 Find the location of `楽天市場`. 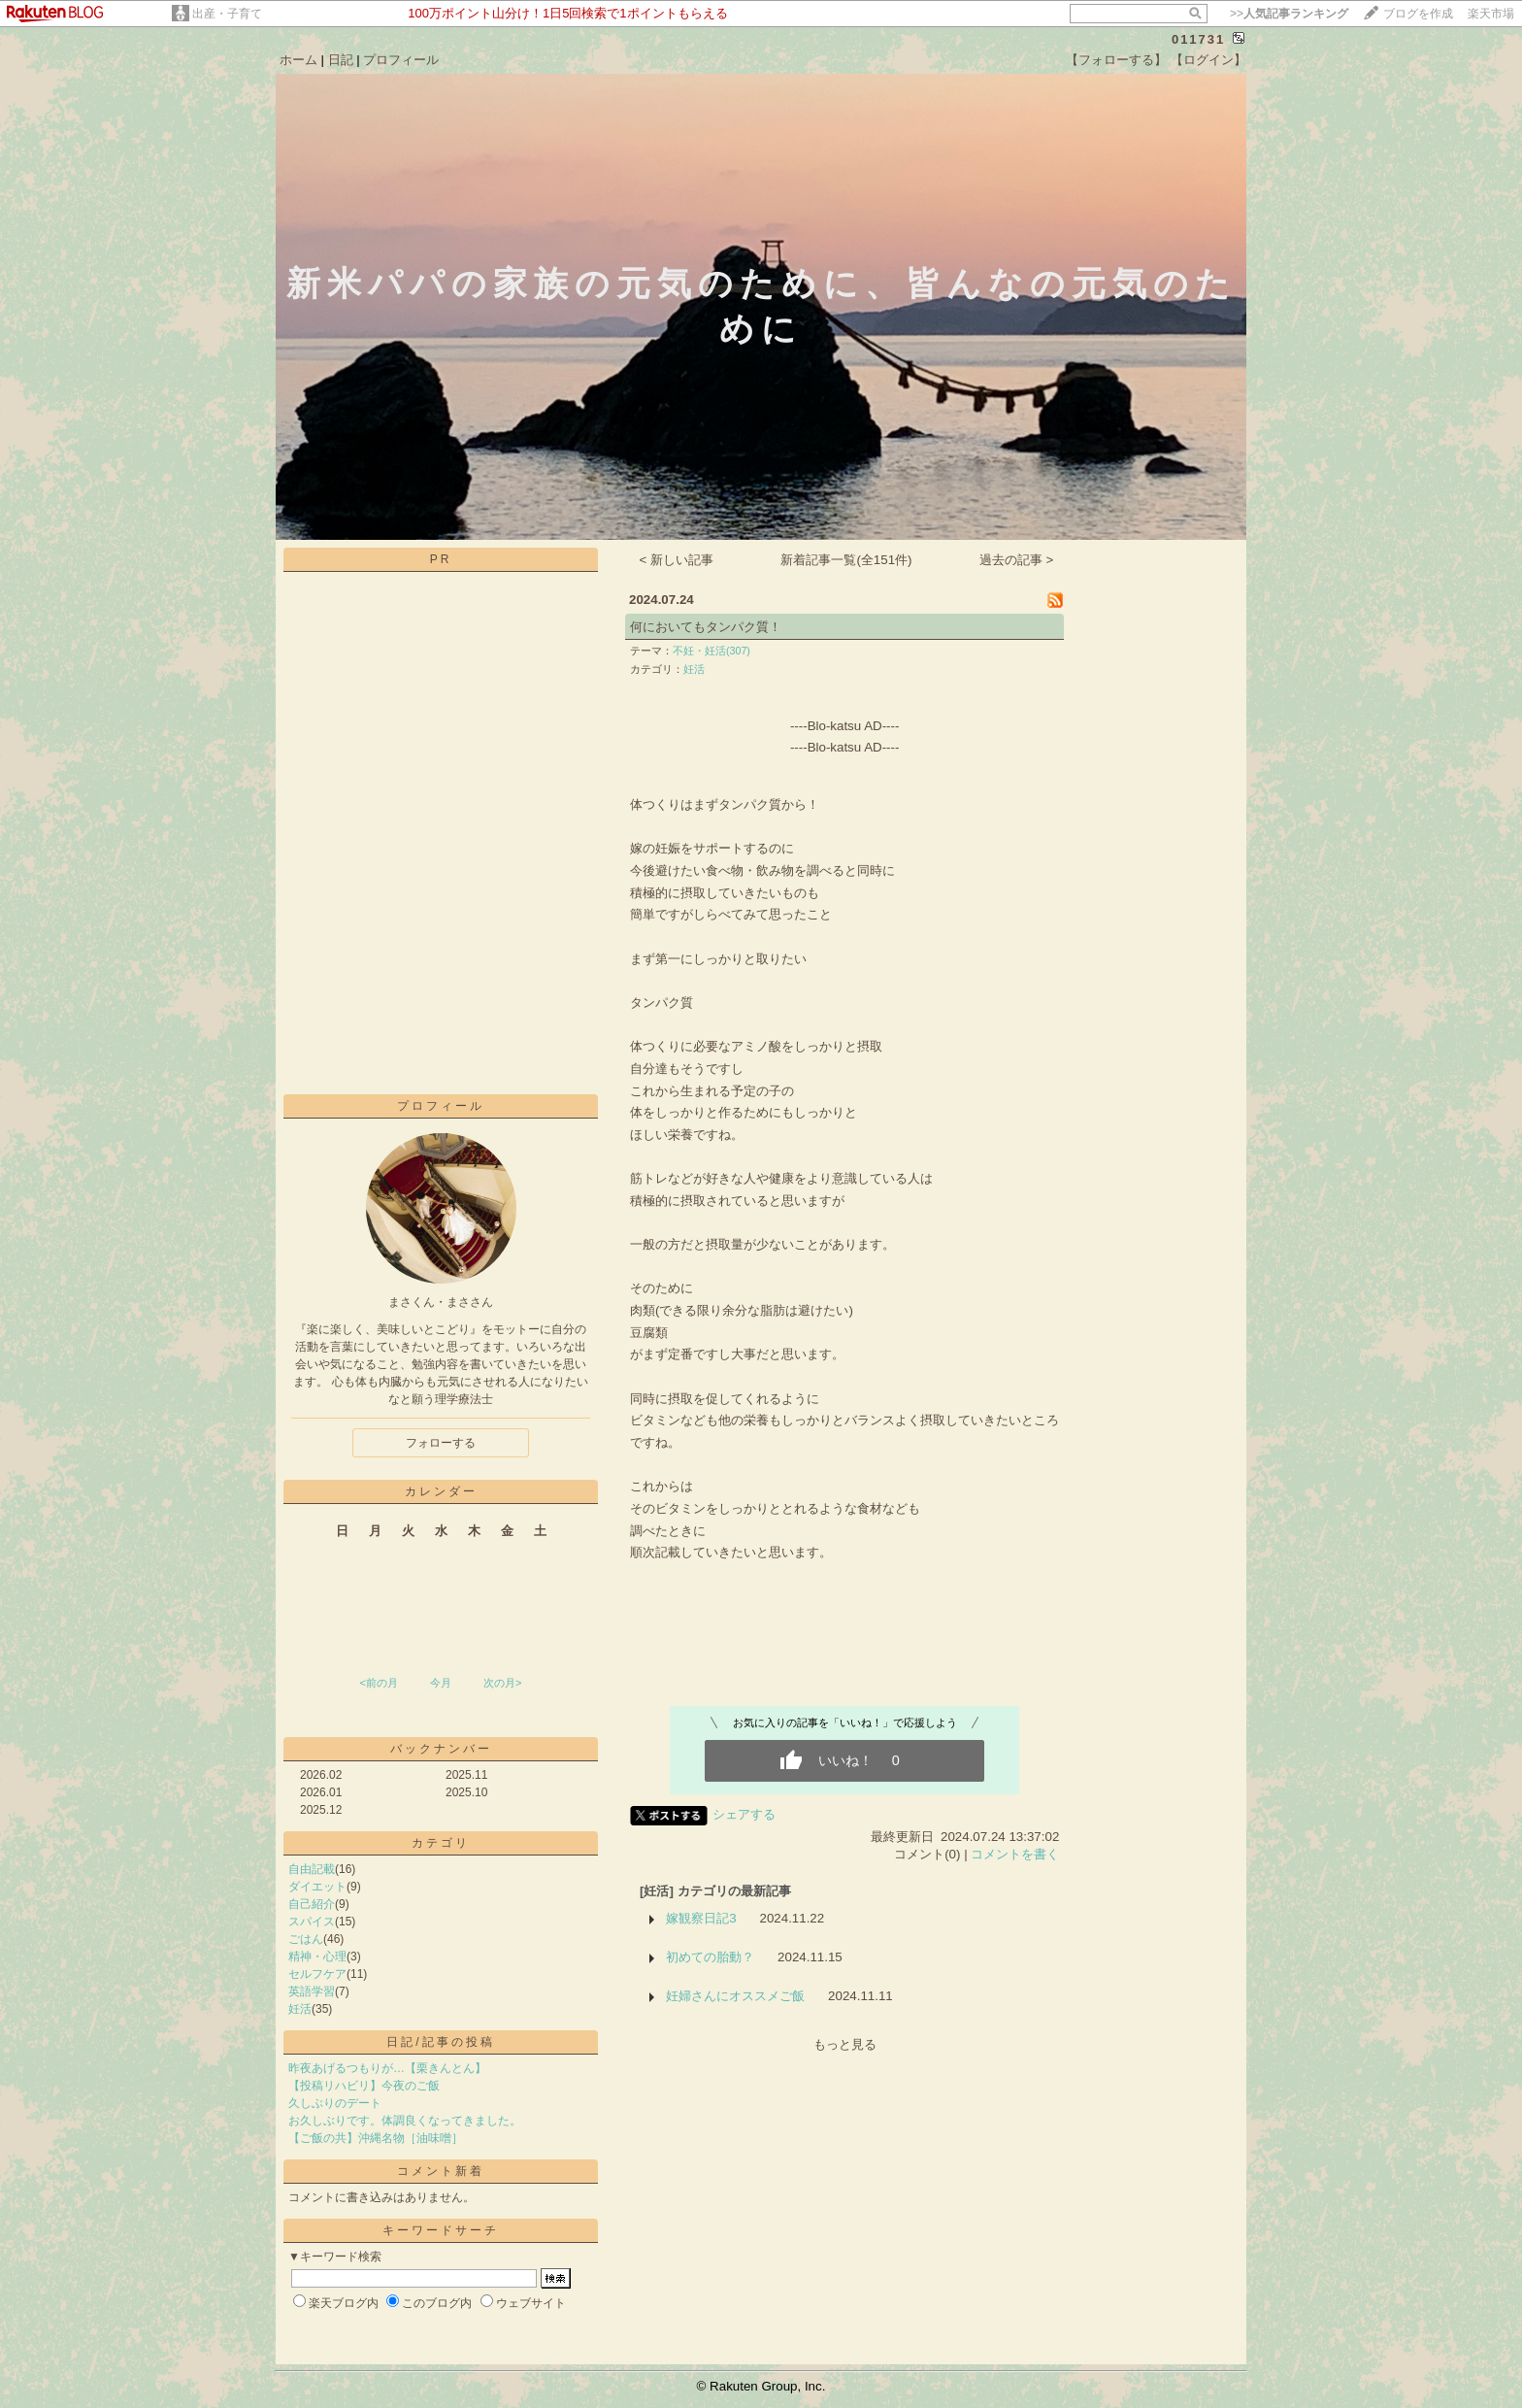

楽天市場 is located at coordinates (1491, 13).